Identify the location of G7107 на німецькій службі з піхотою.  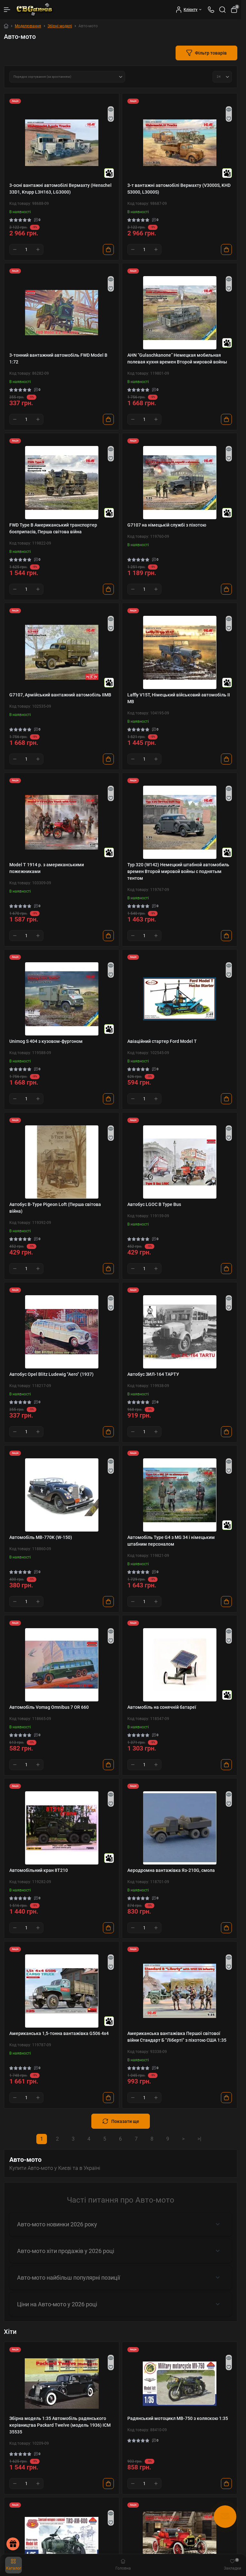
(166, 525).